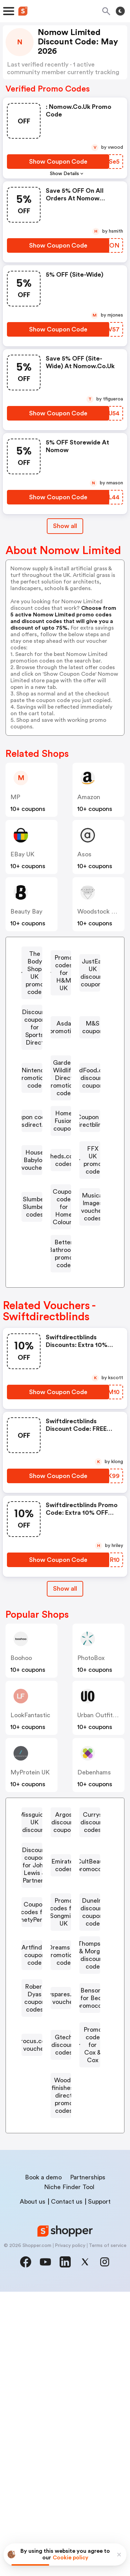  What do you see at coordinates (60, 2117) in the screenshot?
I see `[Promo codes for Songmics UK Button]` at bounding box center [60, 2117].